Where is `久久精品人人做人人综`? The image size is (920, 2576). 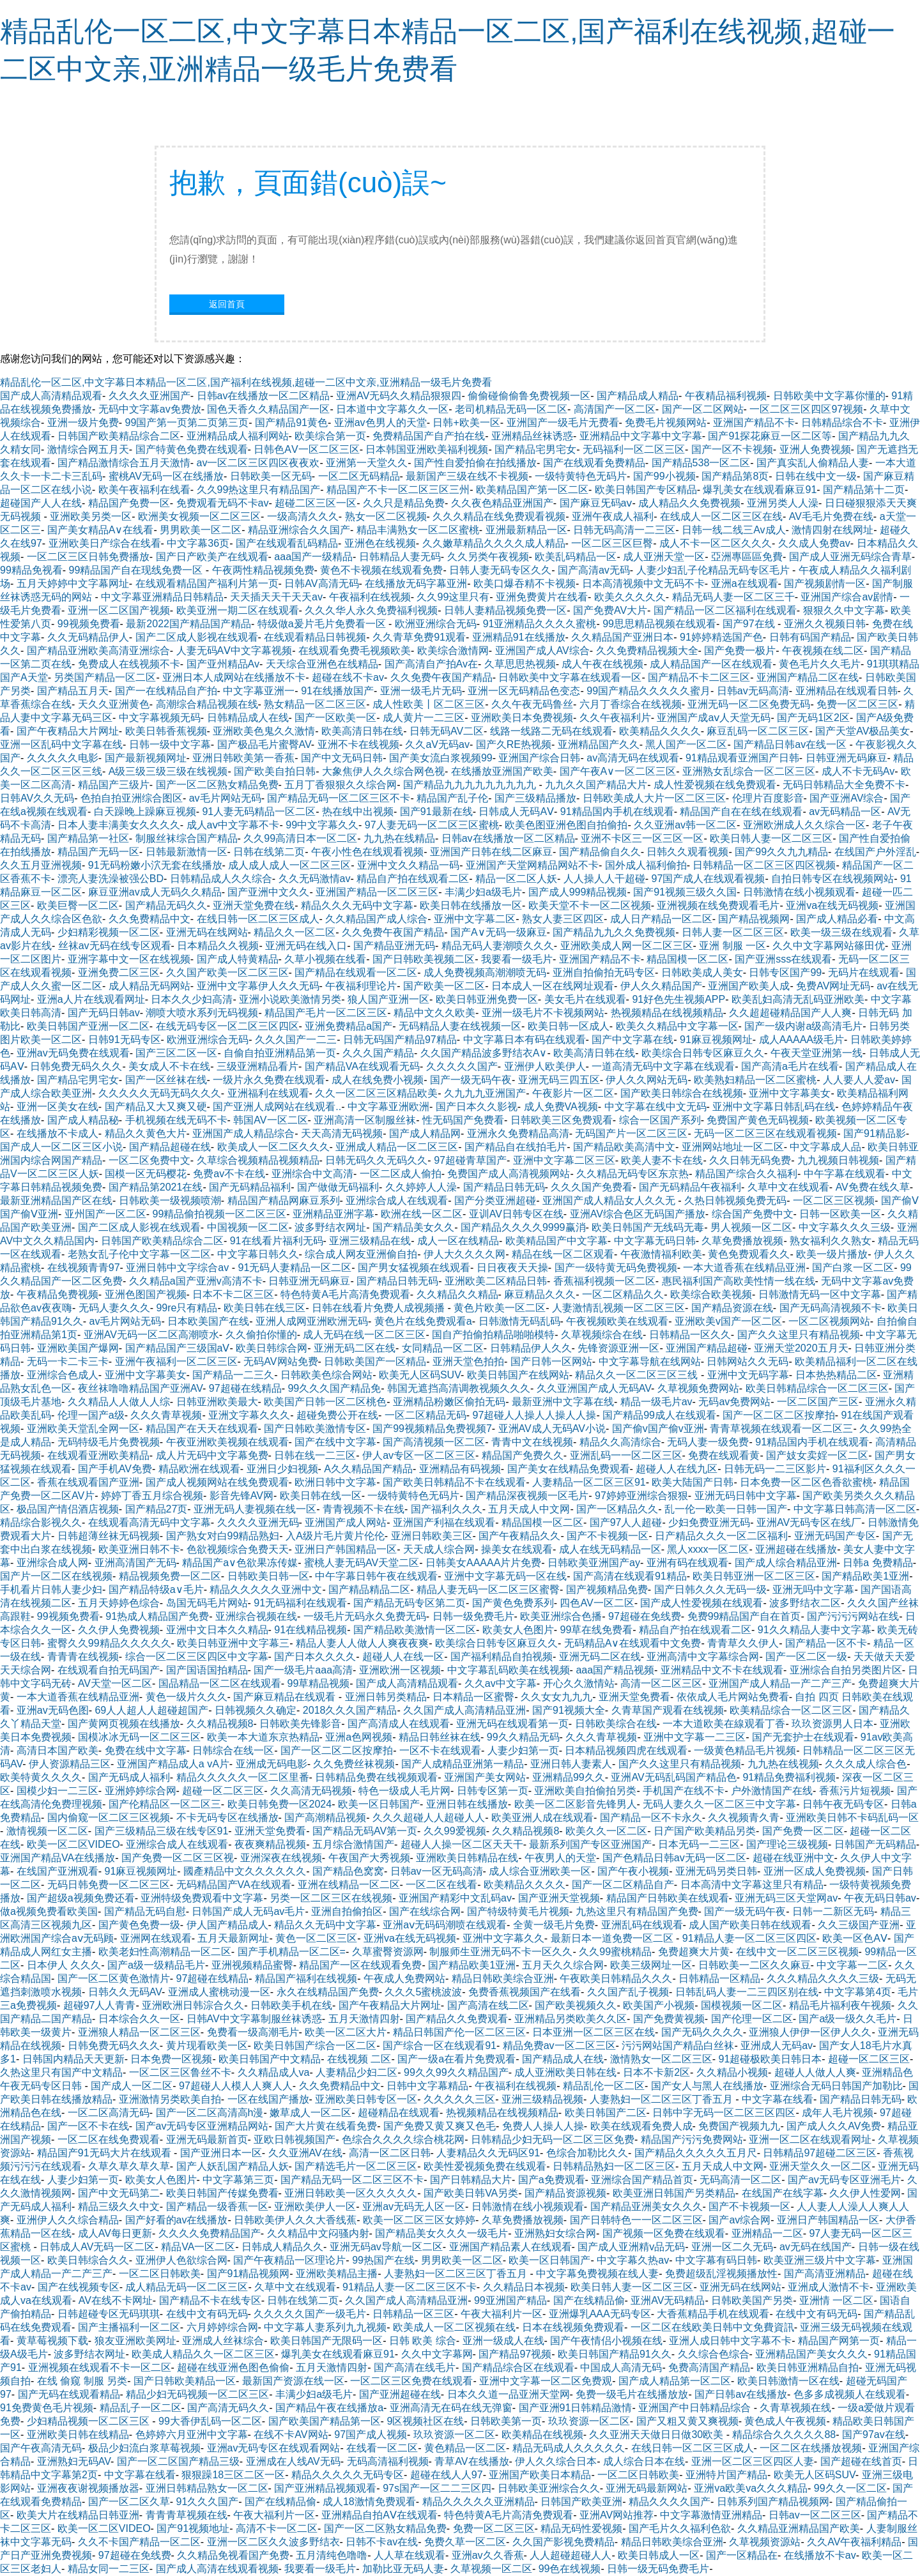 久久精品人人做人人综 is located at coordinates (119, 1401).